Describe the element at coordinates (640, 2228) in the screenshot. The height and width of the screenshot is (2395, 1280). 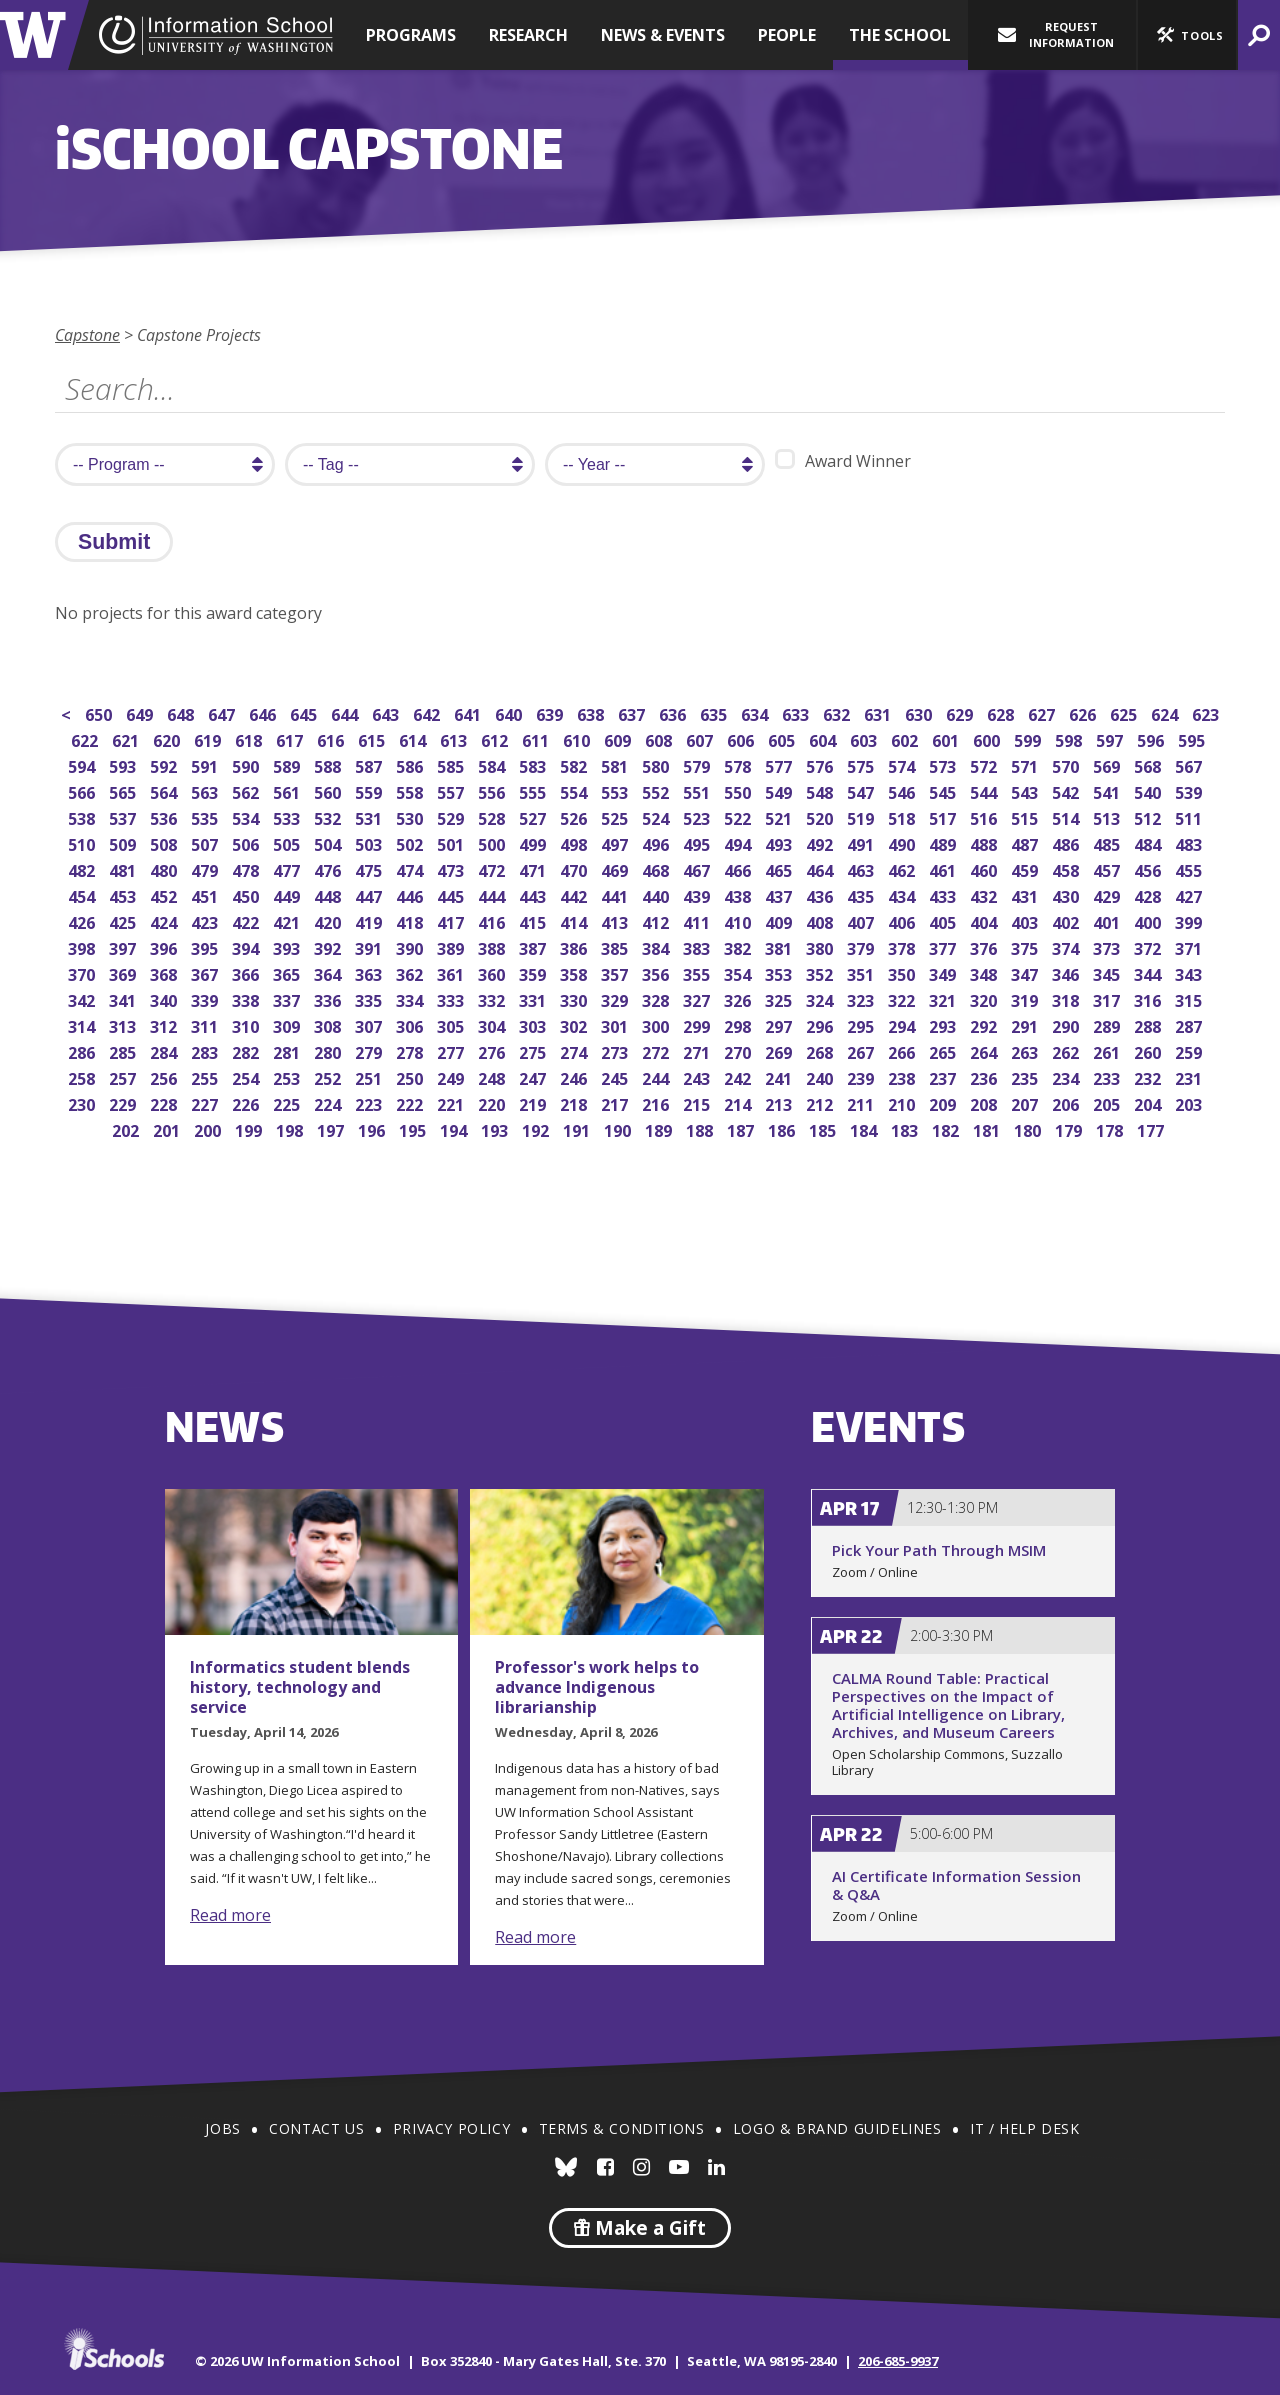
I see `Make a Gift` at that location.